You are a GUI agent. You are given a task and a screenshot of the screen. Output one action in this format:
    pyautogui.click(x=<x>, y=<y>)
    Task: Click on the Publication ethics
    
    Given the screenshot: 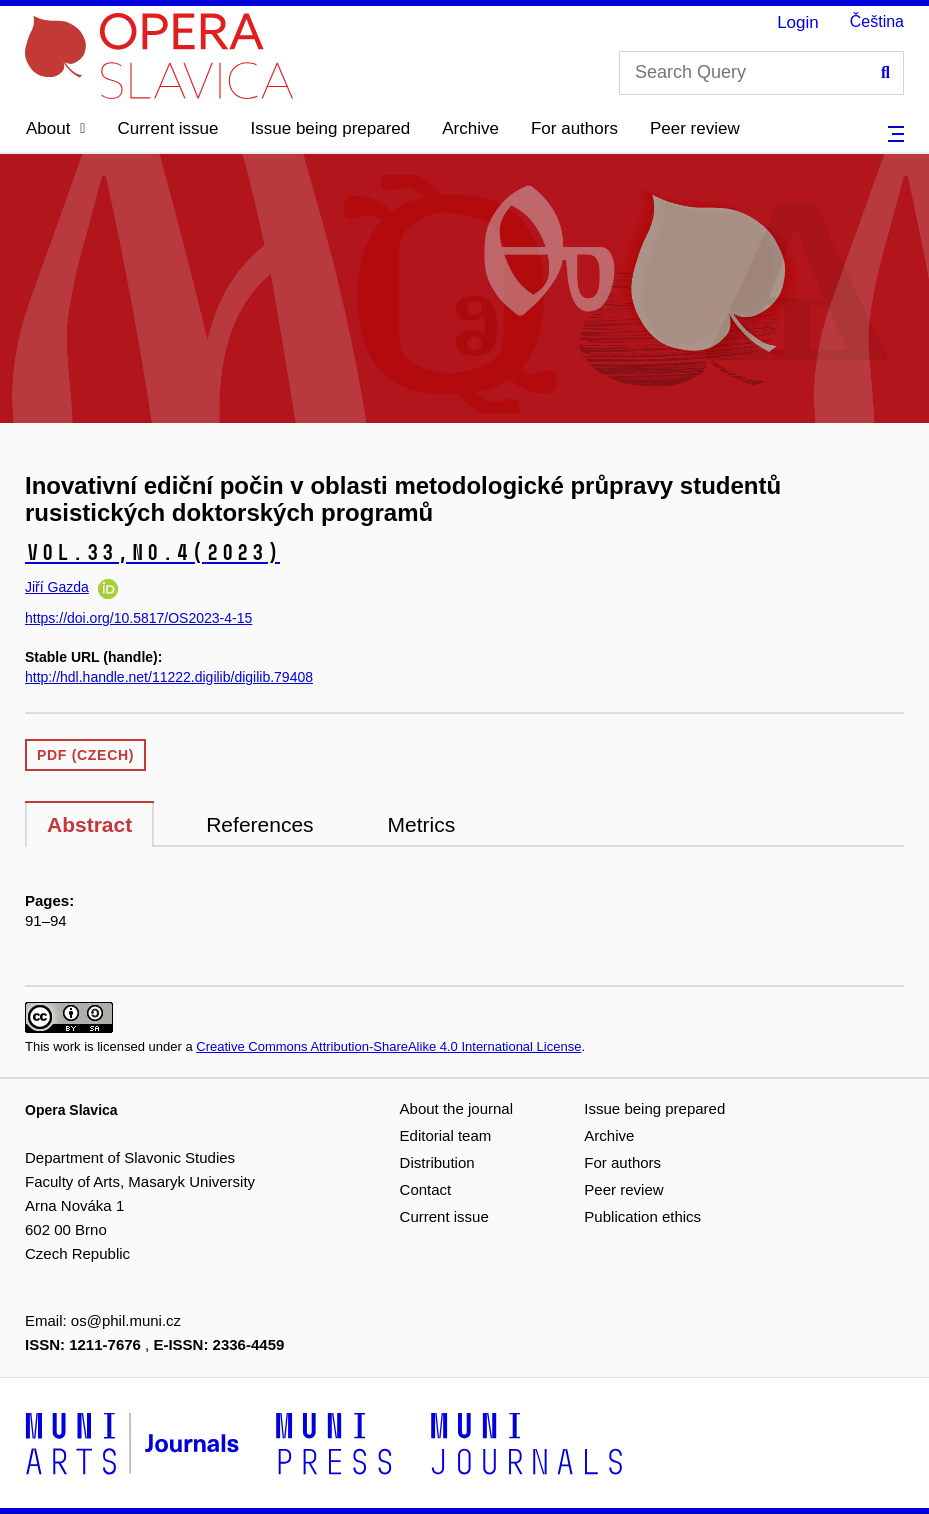 What is the action you would take?
    pyautogui.click(x=642, y=1216)
    